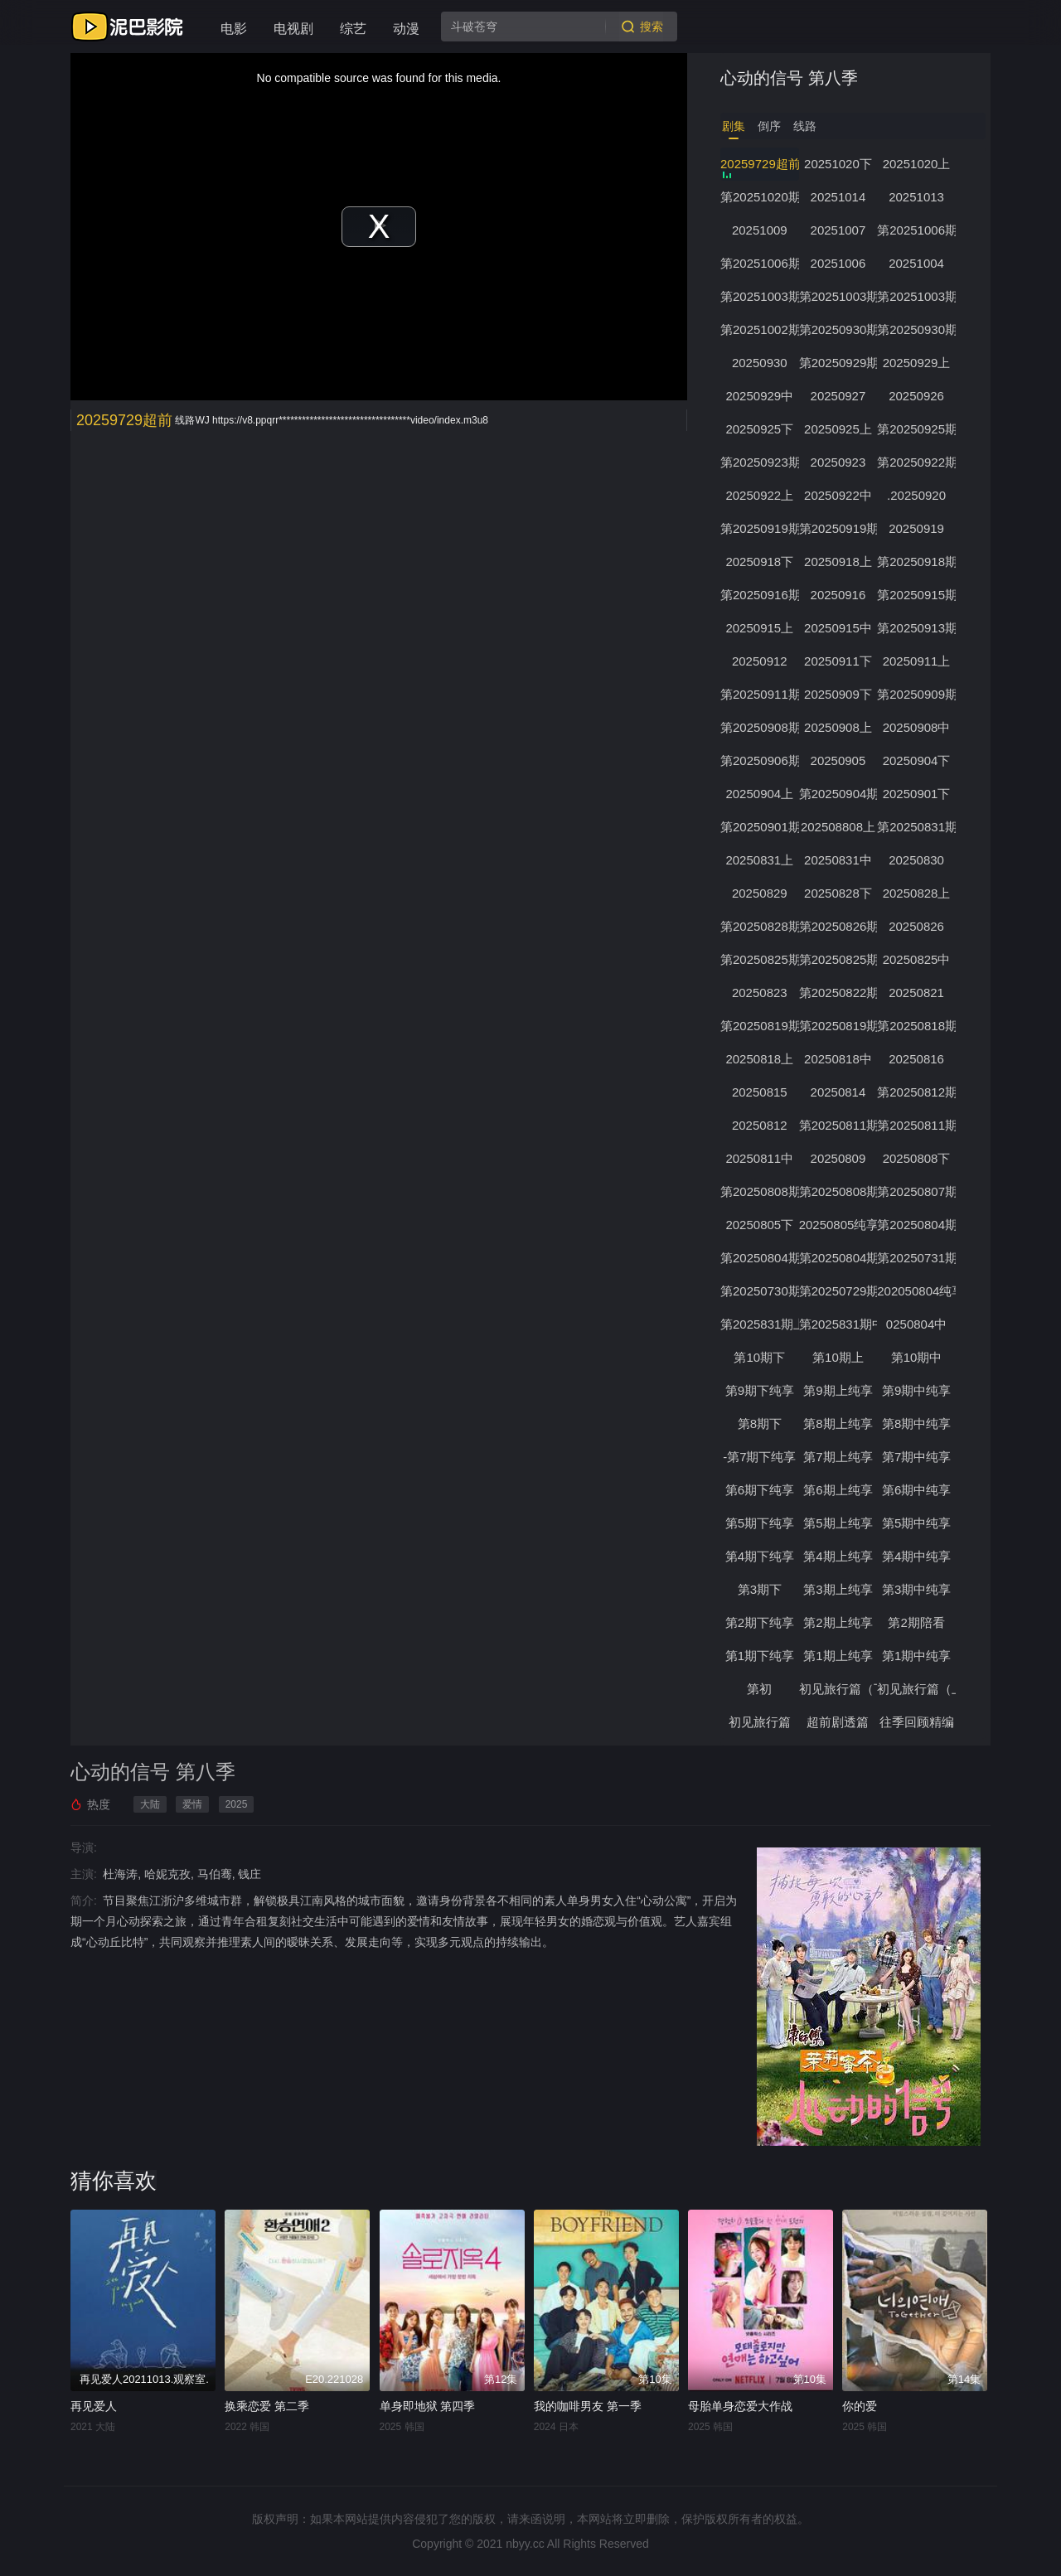 The height and width of the screenshot is (2576, 1061). Describe the element at coordinates (759, 1523) in the screenshot. I see `第5期下纯享` at that location.